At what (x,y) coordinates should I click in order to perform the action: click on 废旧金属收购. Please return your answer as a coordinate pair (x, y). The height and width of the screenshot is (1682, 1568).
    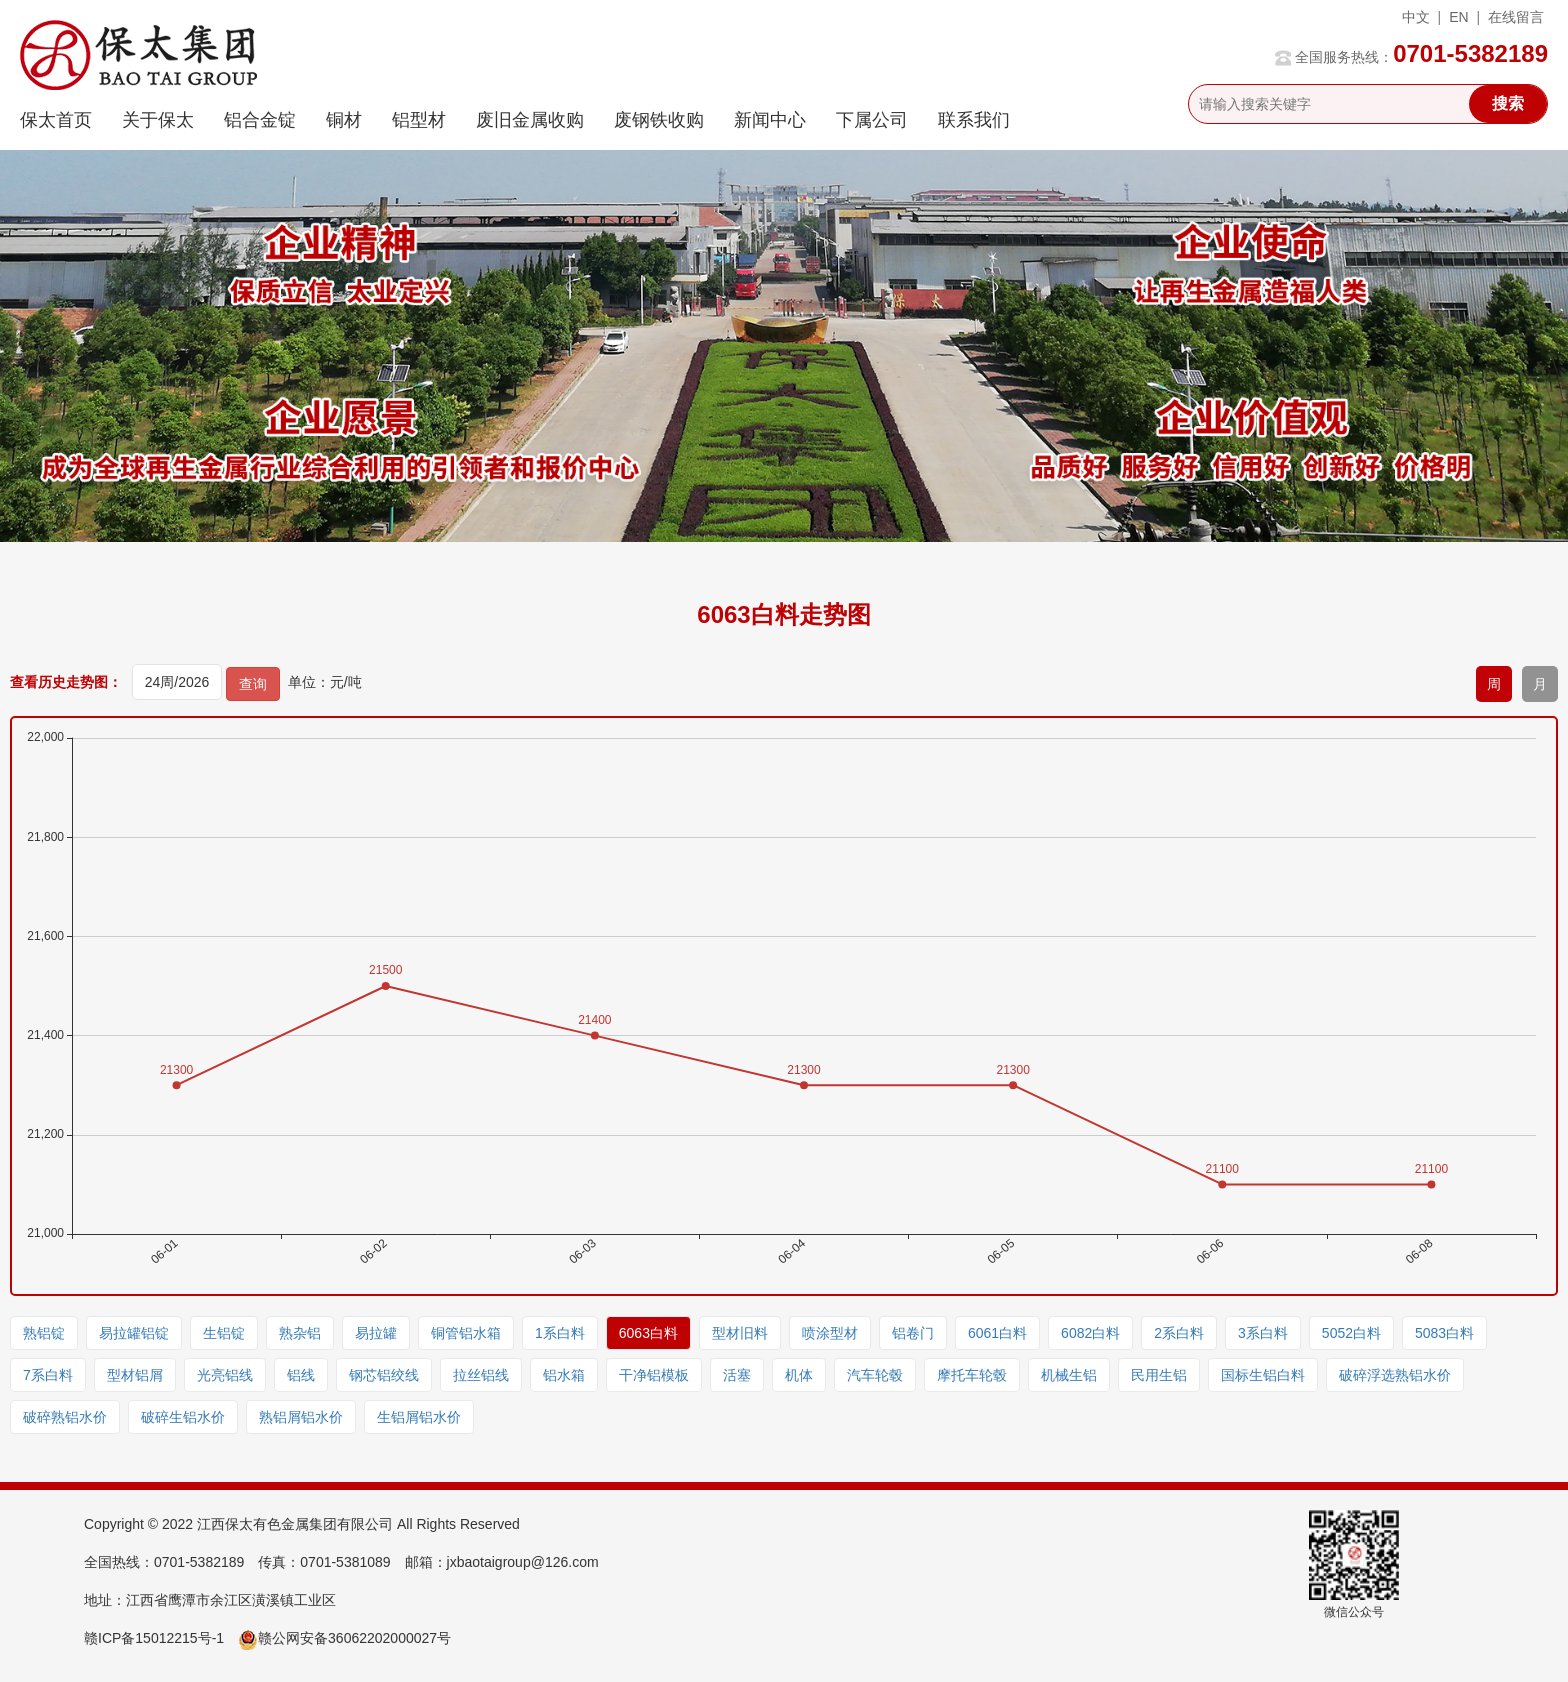
    Looking at the image, I should click on (530, 120).